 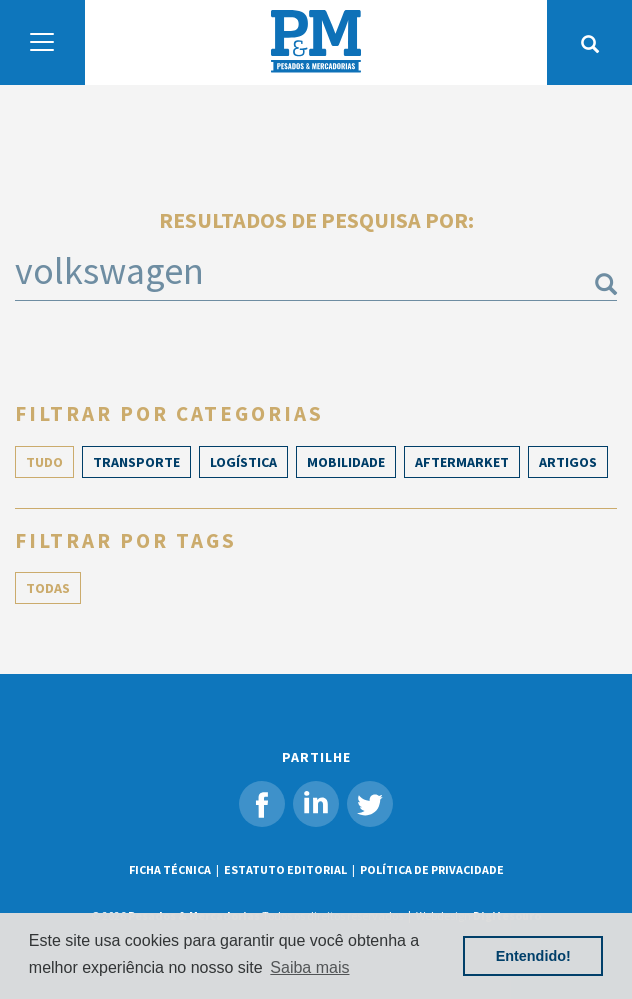 I want to click on Mobilidade, so click(x=346, y=462).